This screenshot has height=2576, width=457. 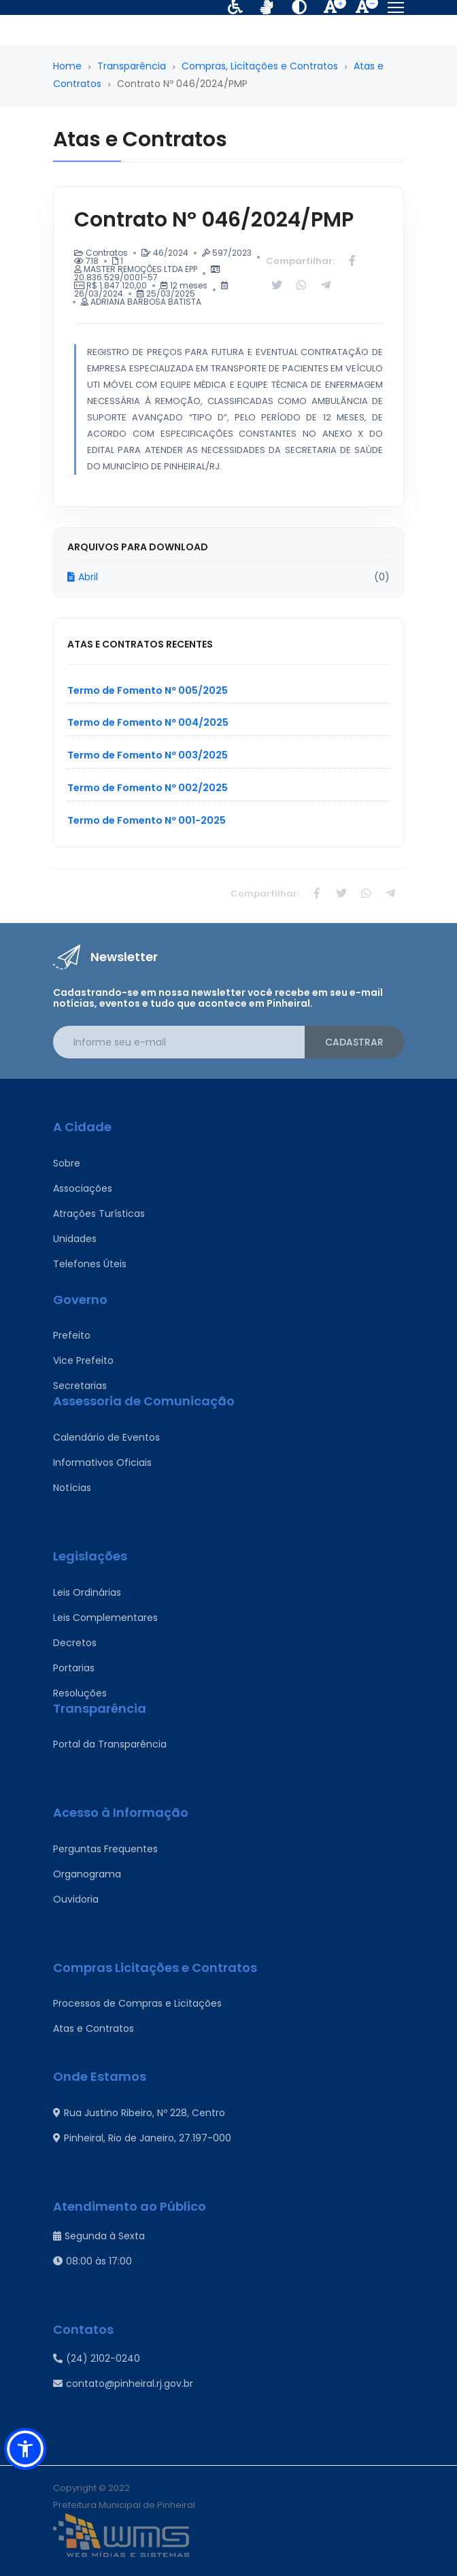 What do you see at coordinates (106, 1437) in the screenshot?
I see `Calendário de Eventos` at bounding box center [106, 1437].